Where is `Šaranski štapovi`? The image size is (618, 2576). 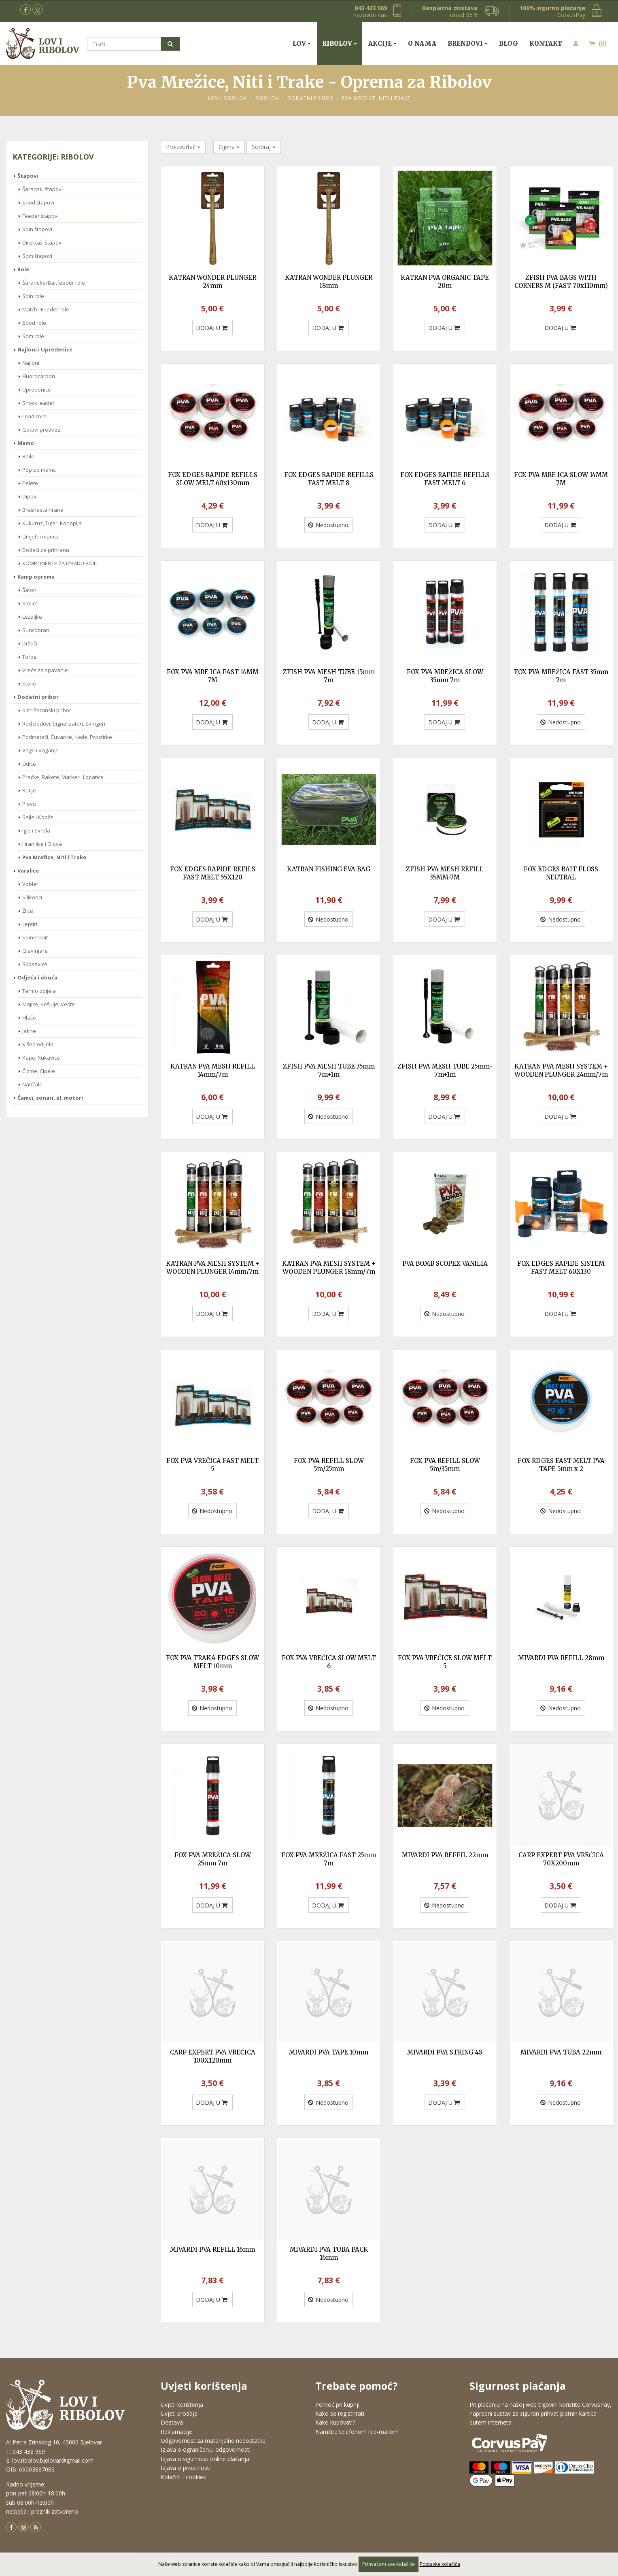
Šaranski štapovi is located at coordinates (42, 189).